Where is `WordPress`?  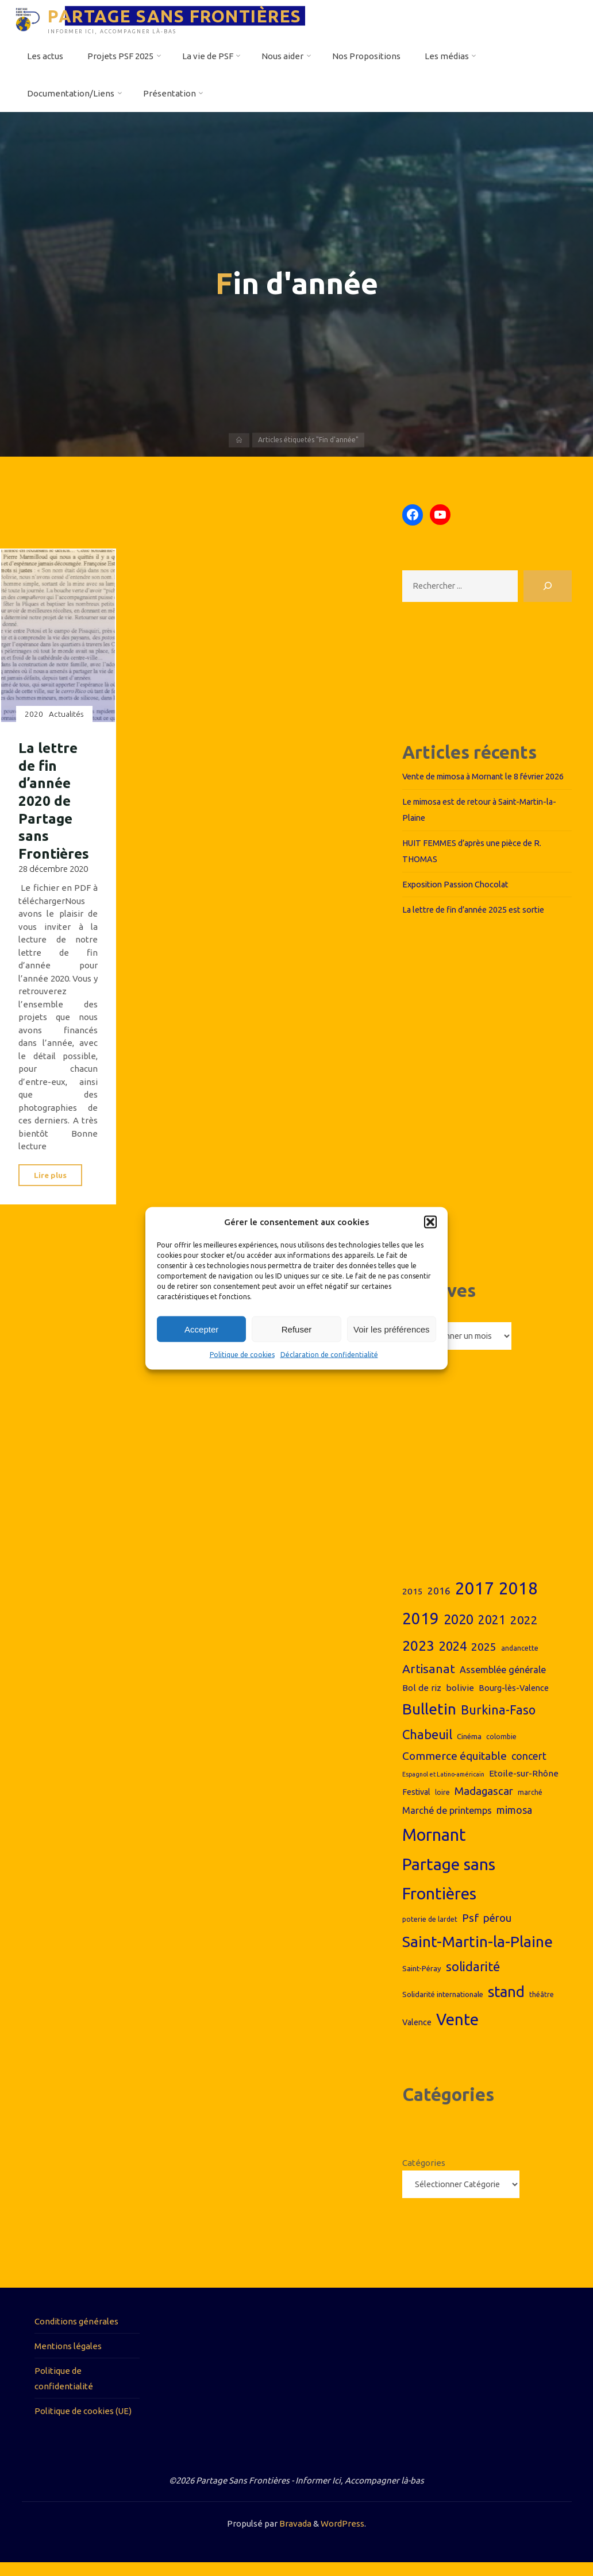
WordPress is located at coordinates (342, 2537).